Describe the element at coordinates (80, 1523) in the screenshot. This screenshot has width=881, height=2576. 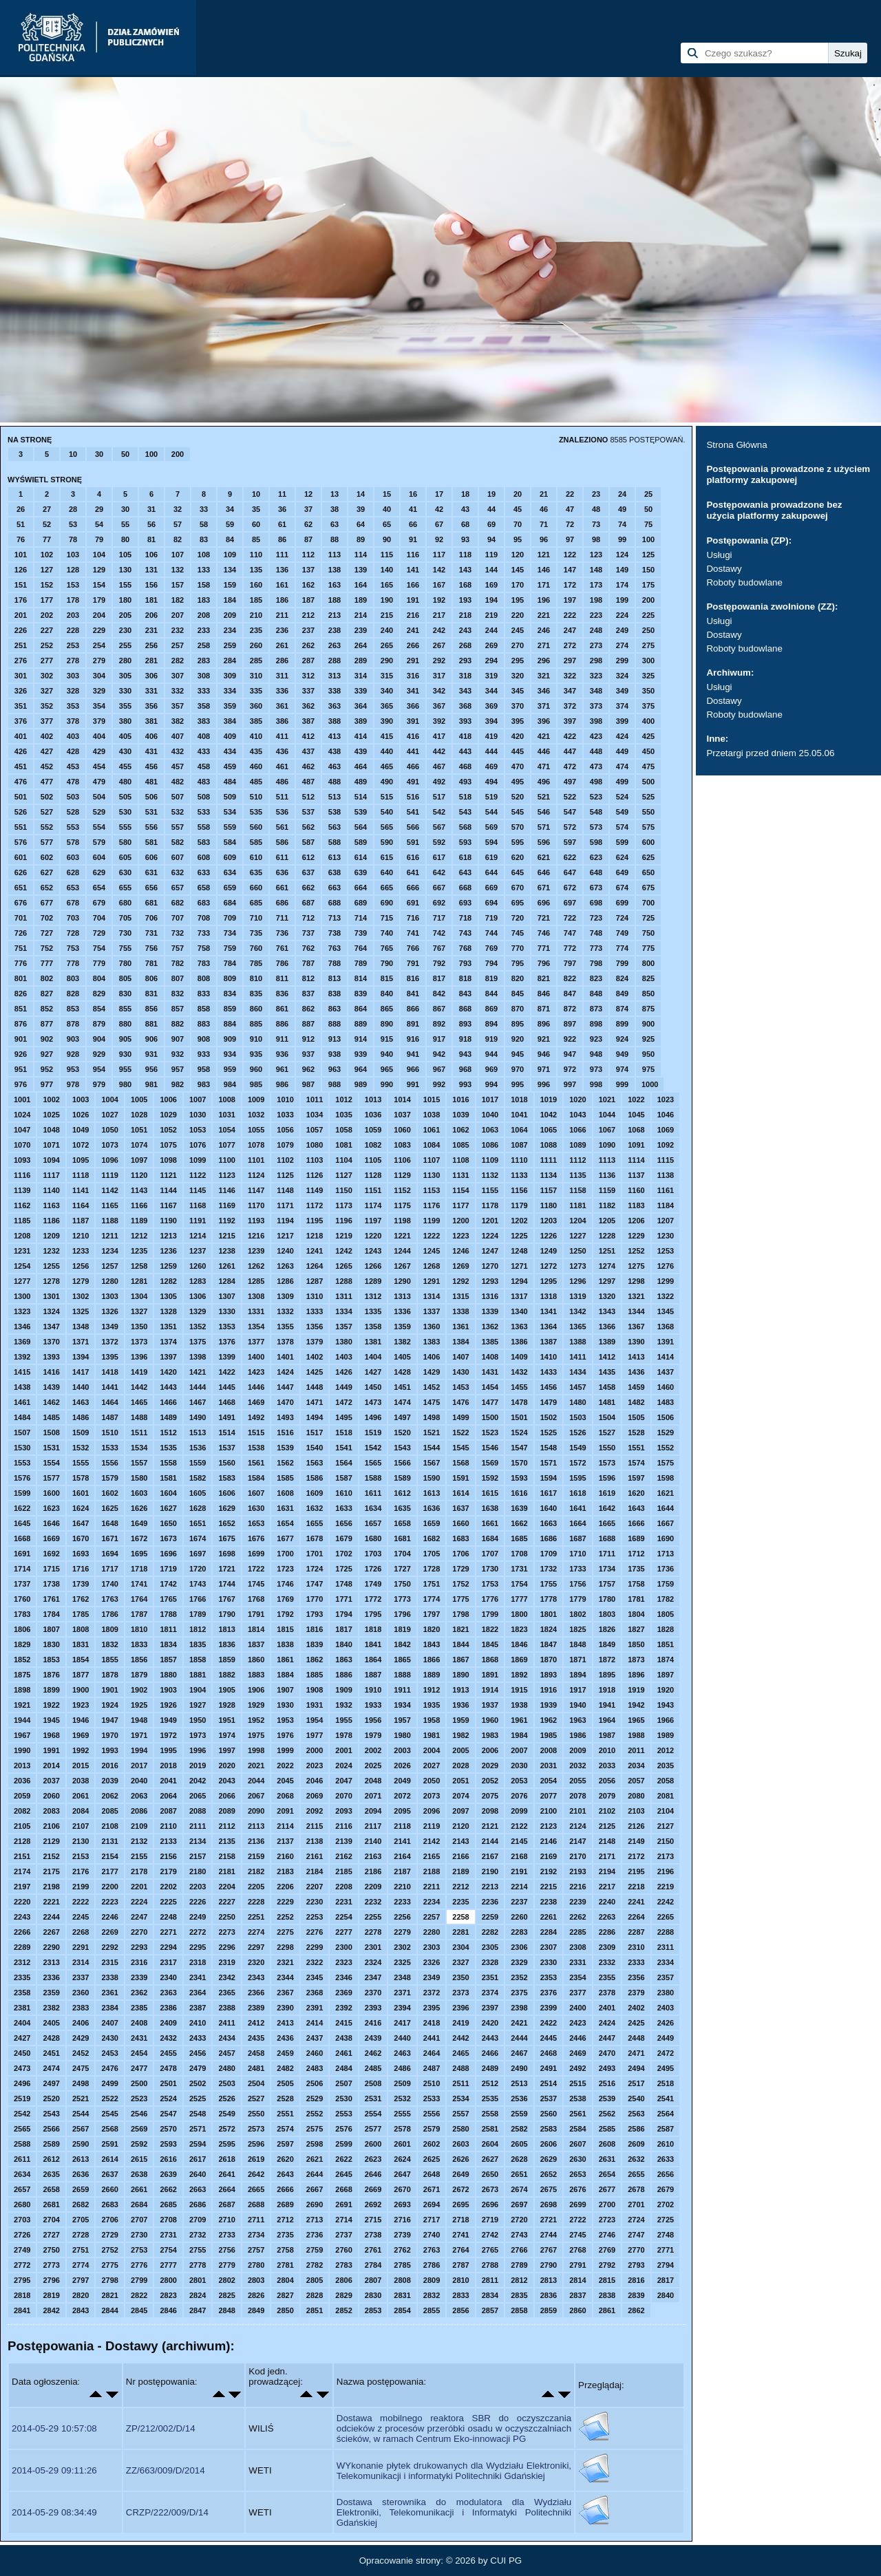
I see `1647` at that location.